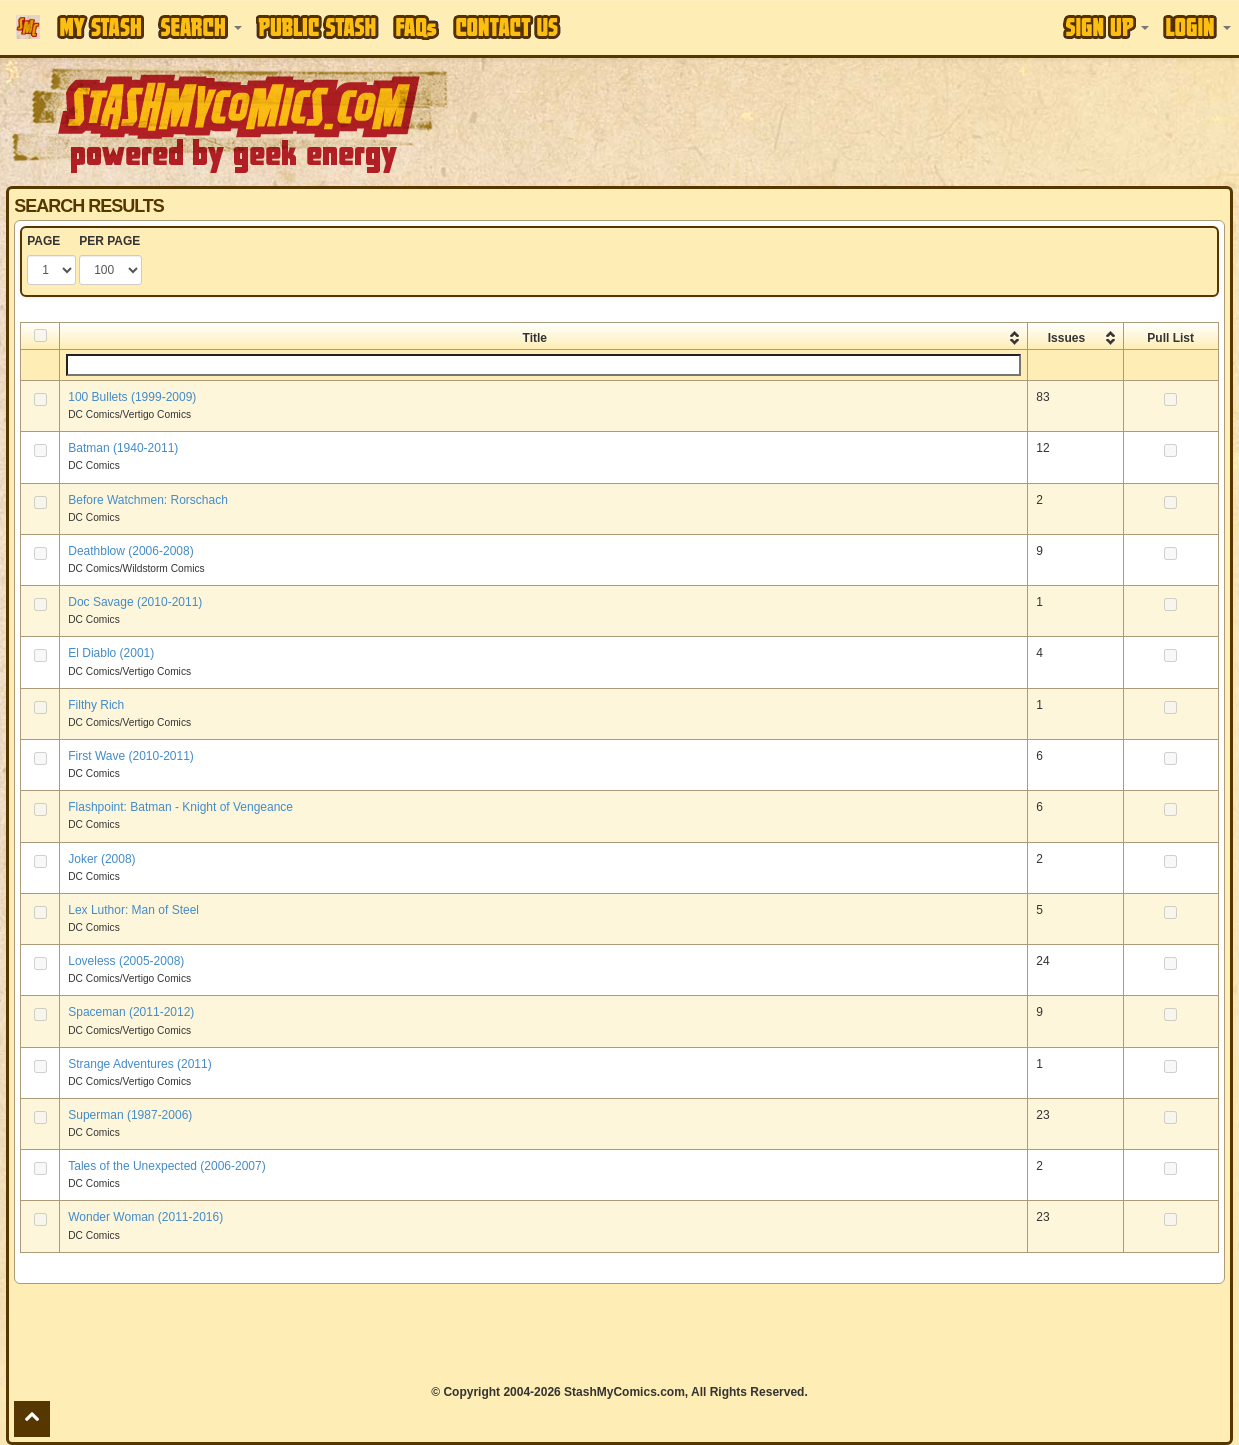  Describe the element at coordinates (131, 1012) in the screenshot. I see `Spaceman (2011-2012)` at that location.